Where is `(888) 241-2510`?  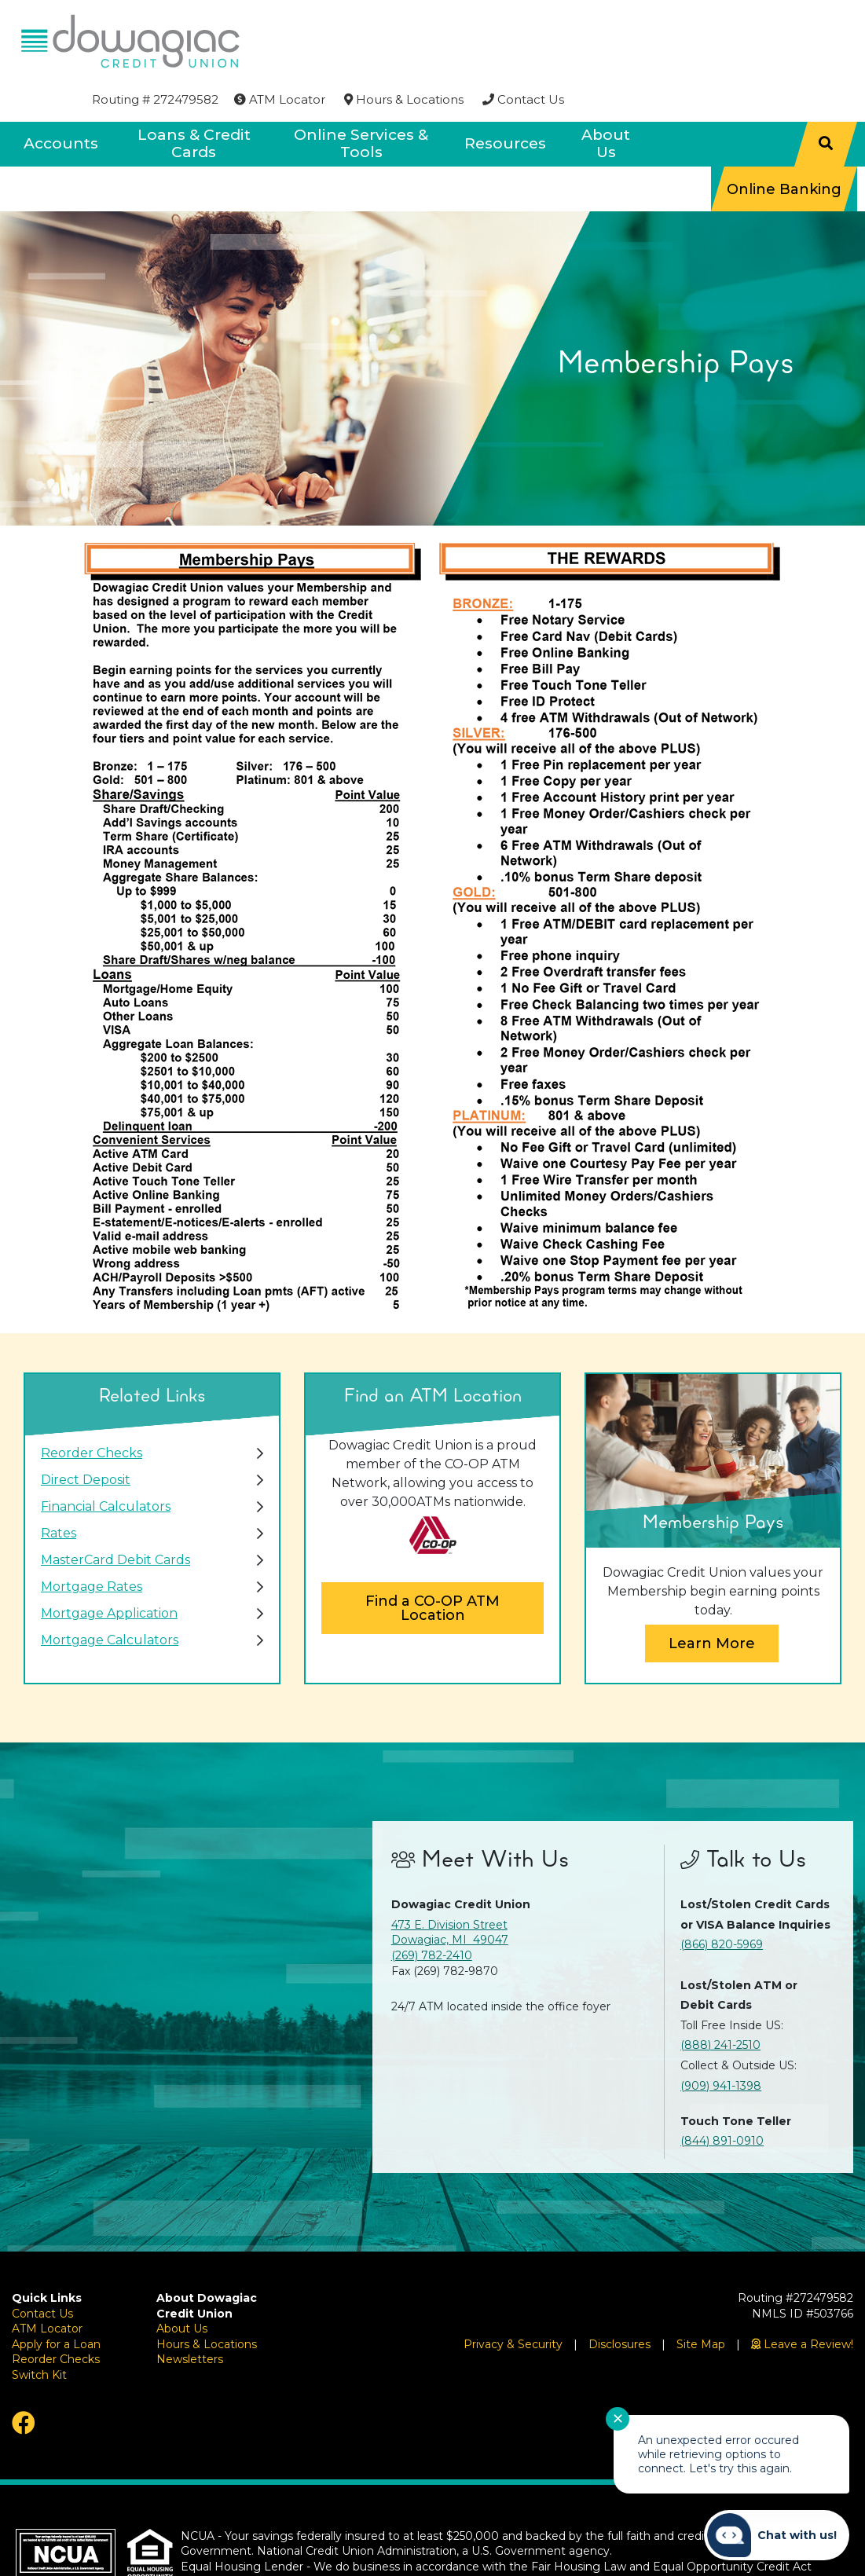
(888) 241-2510 is located at coordinates (720, 2002).